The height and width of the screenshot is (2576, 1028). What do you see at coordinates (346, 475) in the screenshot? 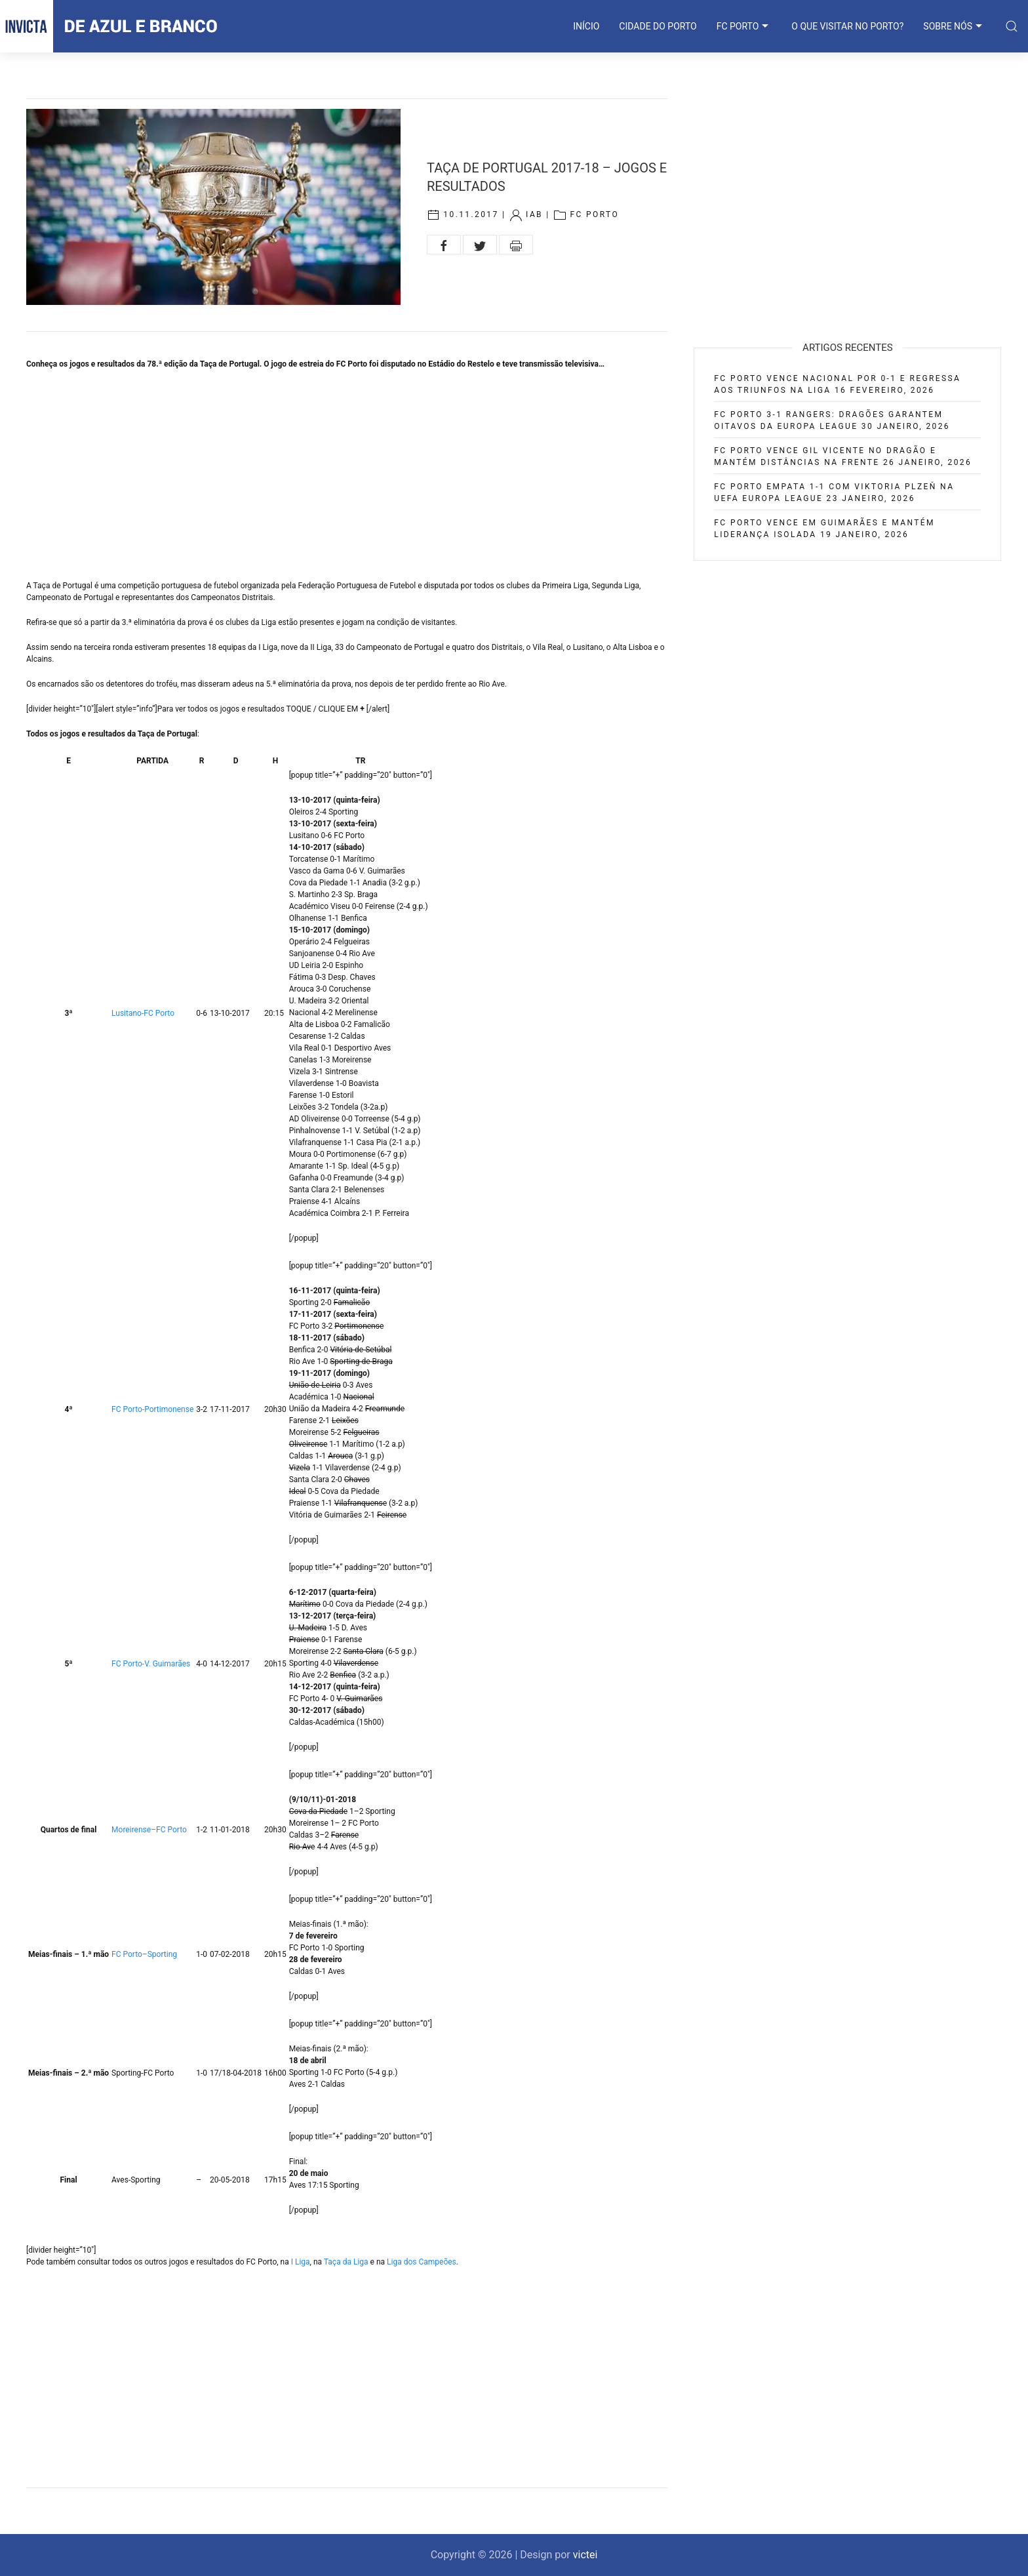
I see `[Advertisement]` at bounding box center [346, 475].